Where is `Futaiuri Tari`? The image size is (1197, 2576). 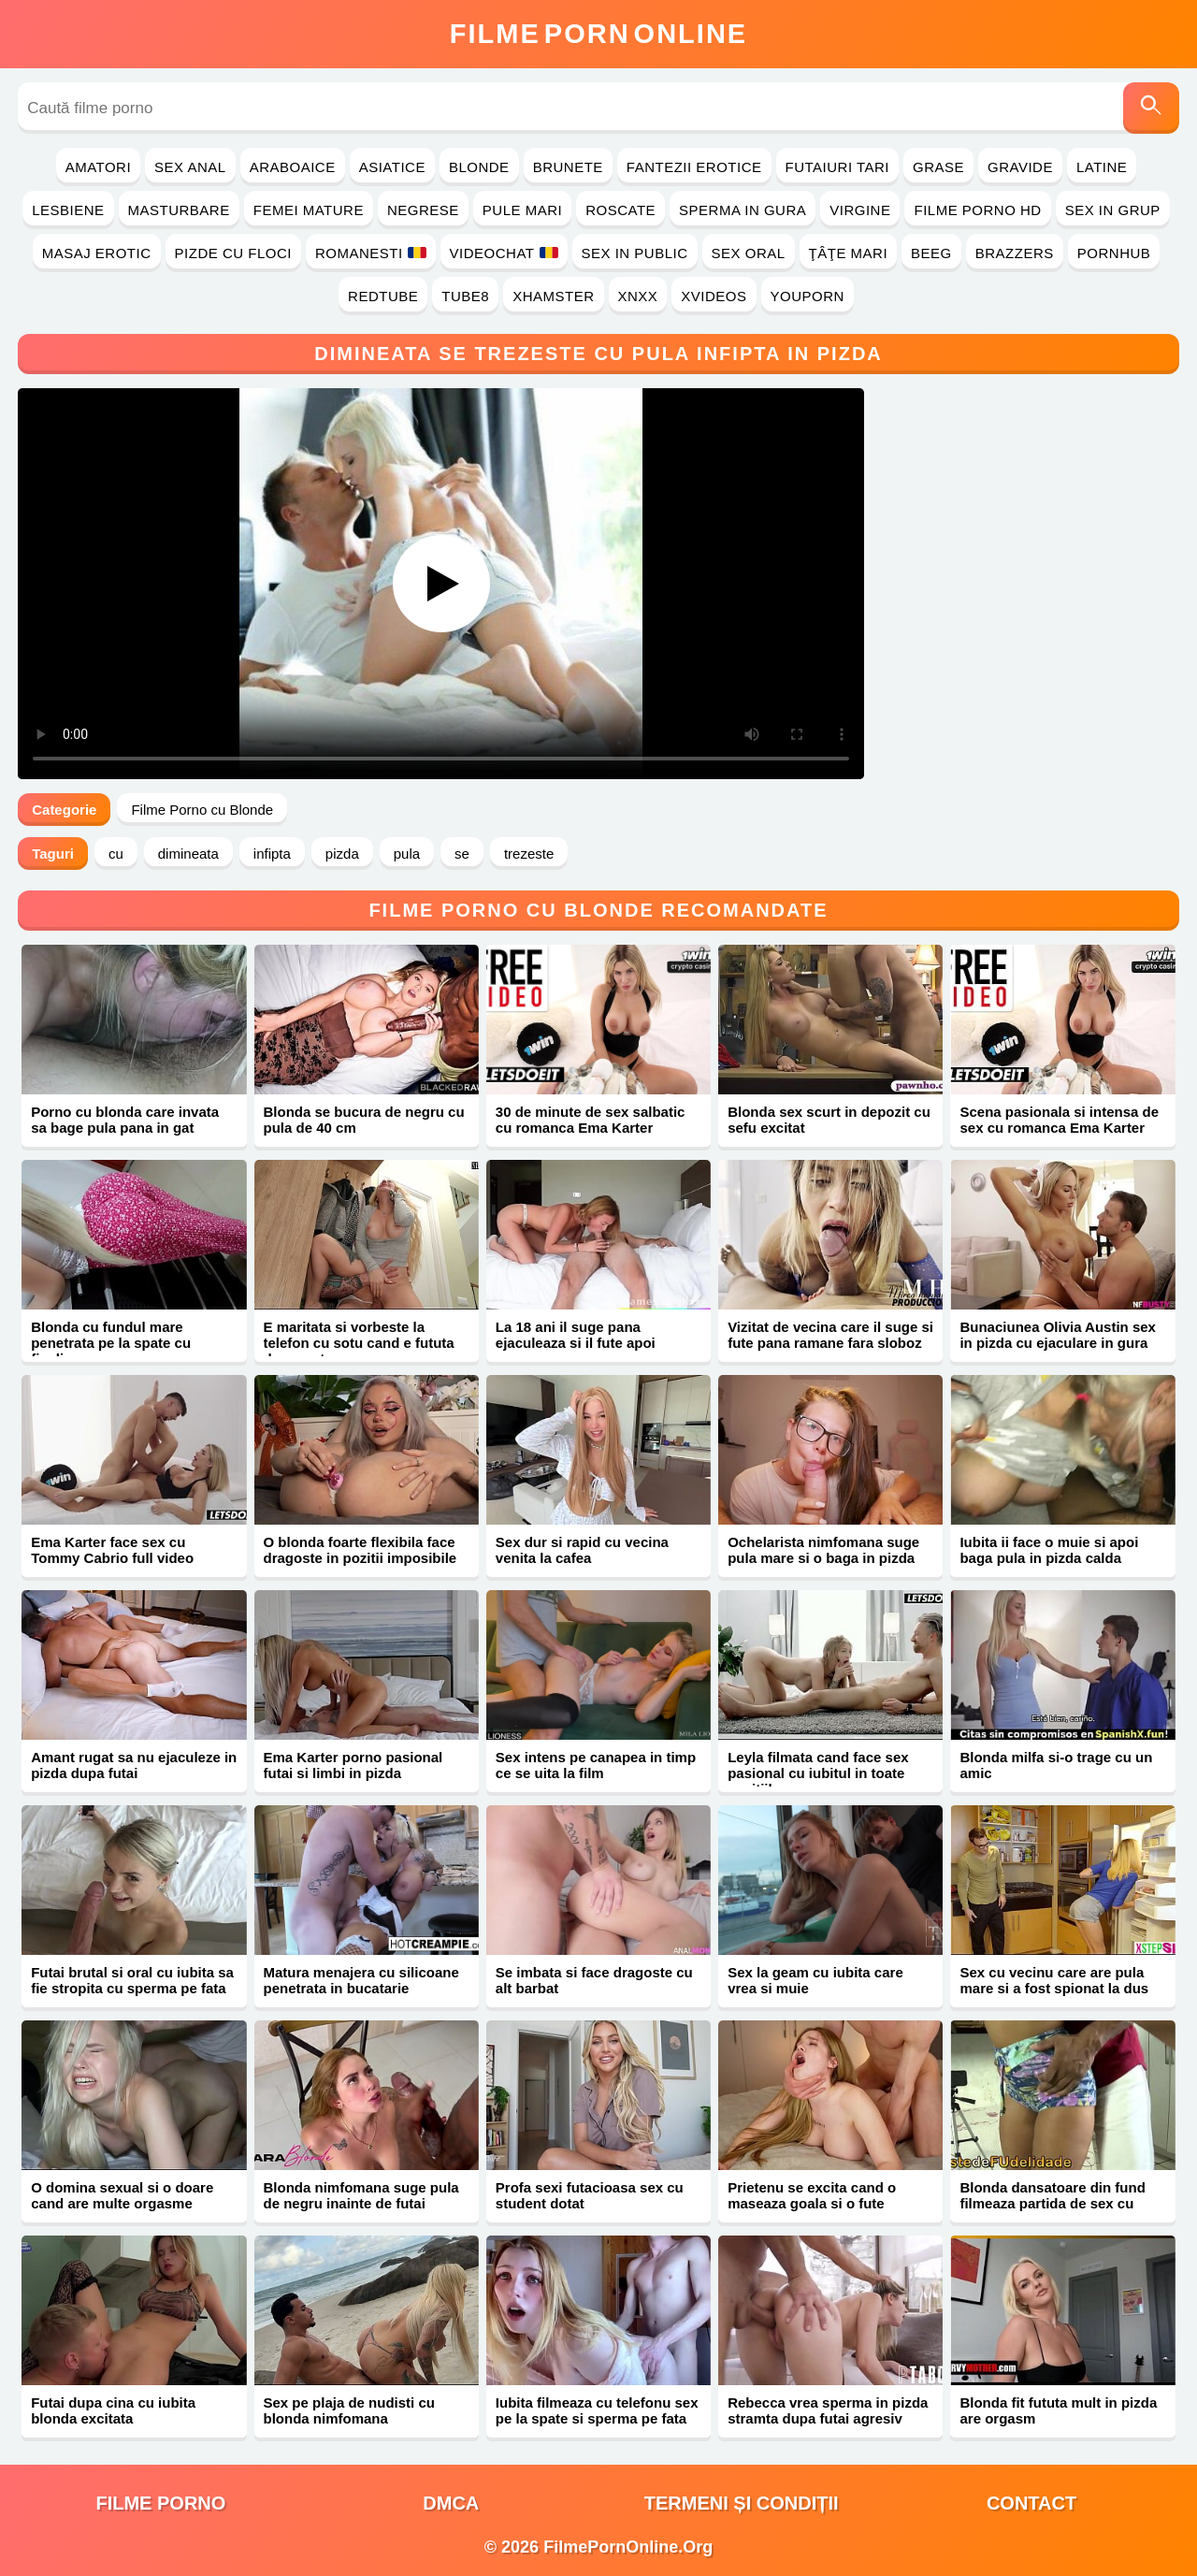
Futaiuri Tari is located at coordinates (838, 167).